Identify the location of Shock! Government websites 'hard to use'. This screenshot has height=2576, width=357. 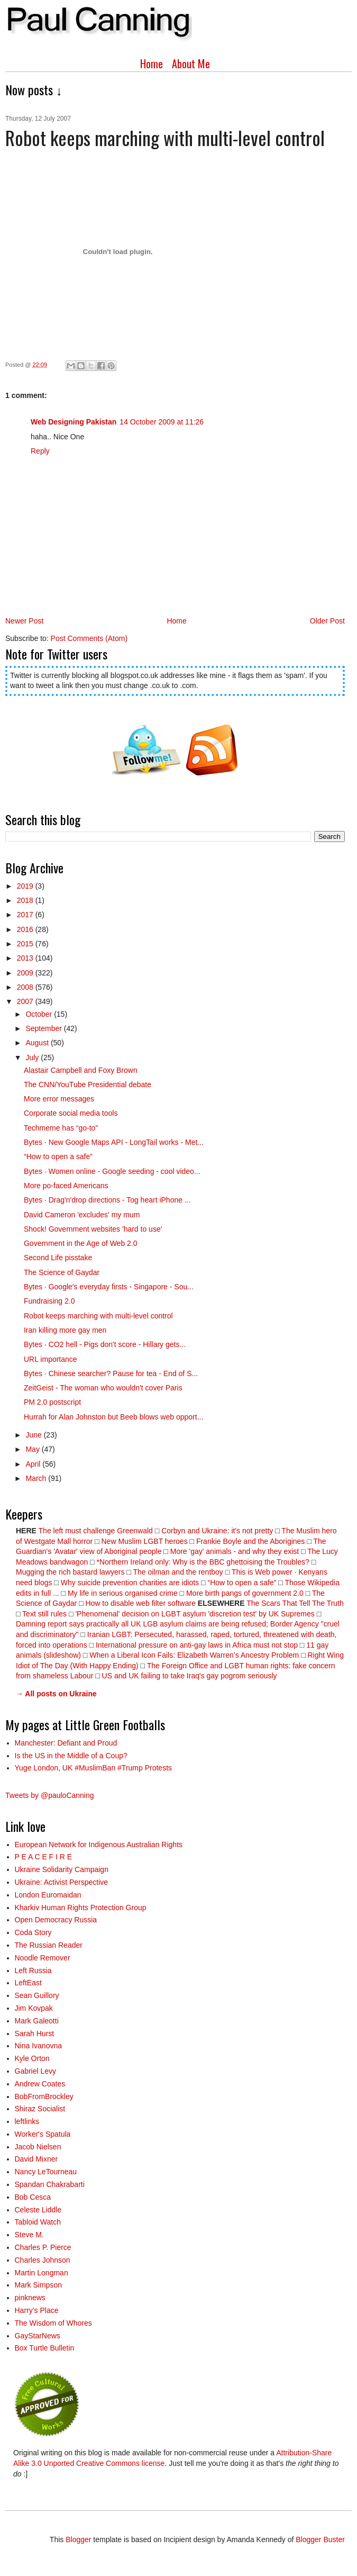
(93, 1229).